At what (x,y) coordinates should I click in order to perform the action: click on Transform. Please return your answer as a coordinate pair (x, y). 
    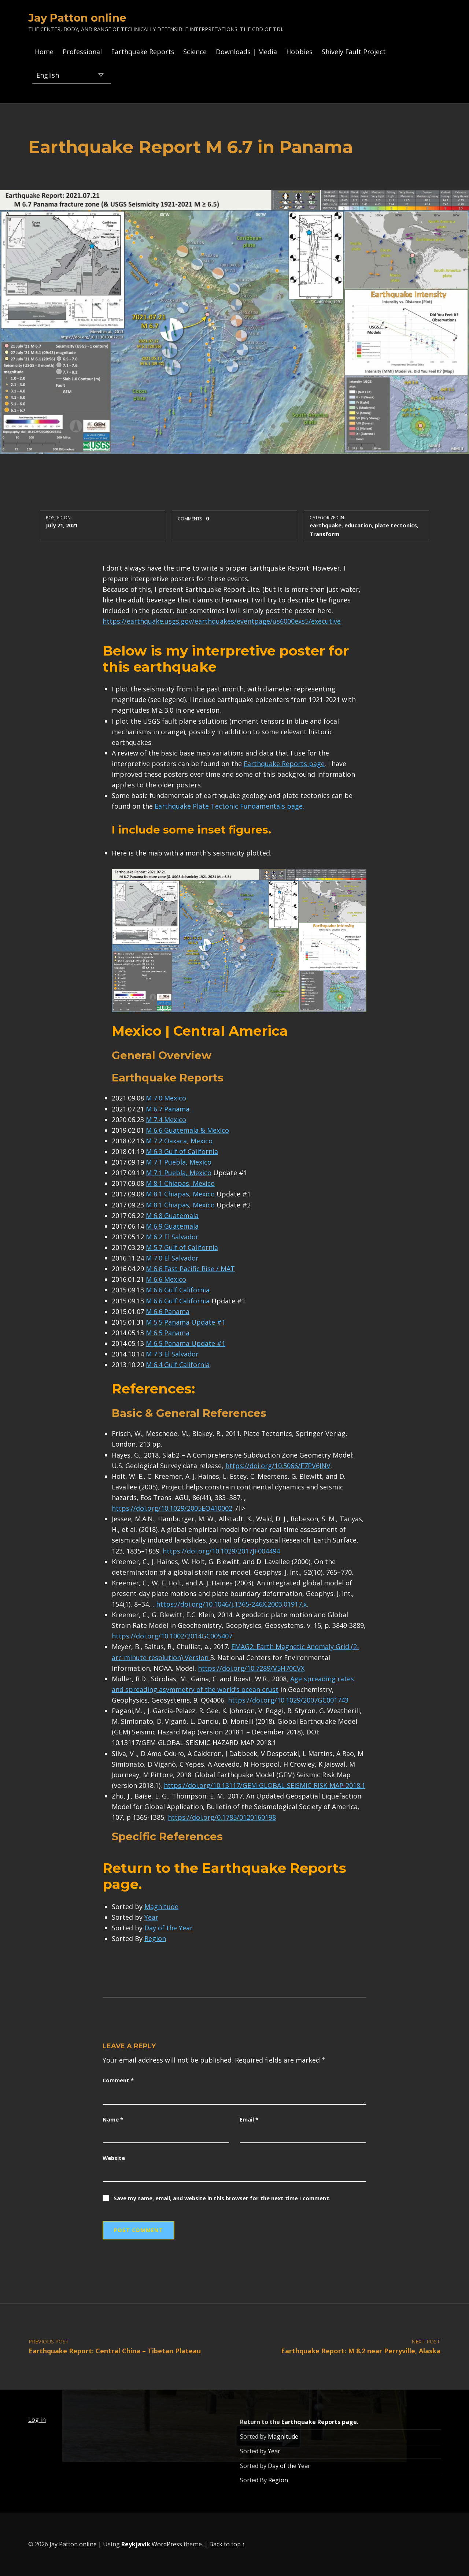
    Looking at the image, I should click on (324, 534).